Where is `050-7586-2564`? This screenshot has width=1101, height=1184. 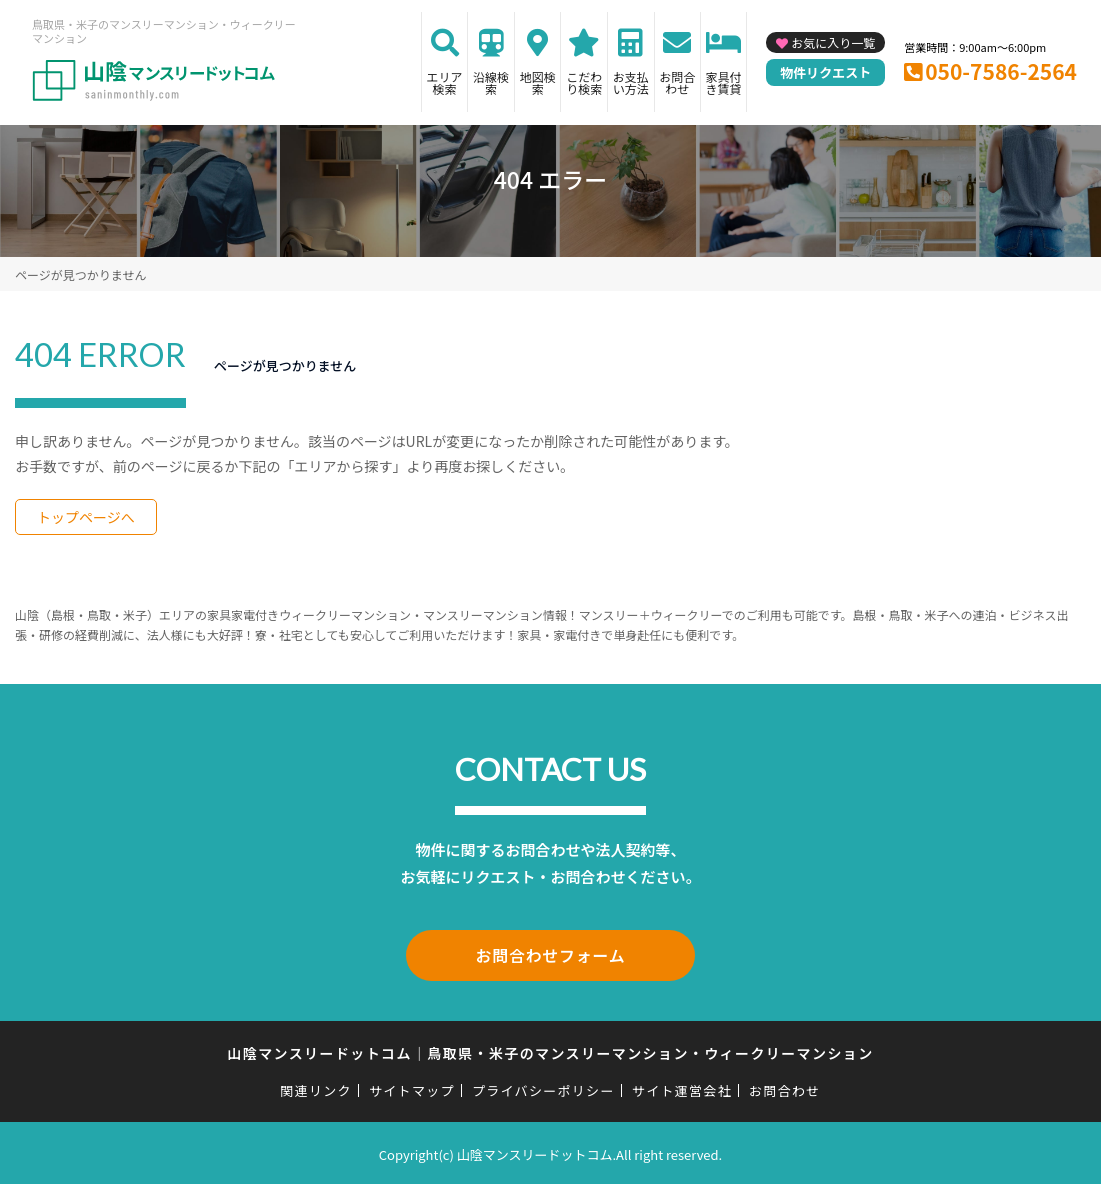
050-7586-2564 is located at coordinates (1001, 71).